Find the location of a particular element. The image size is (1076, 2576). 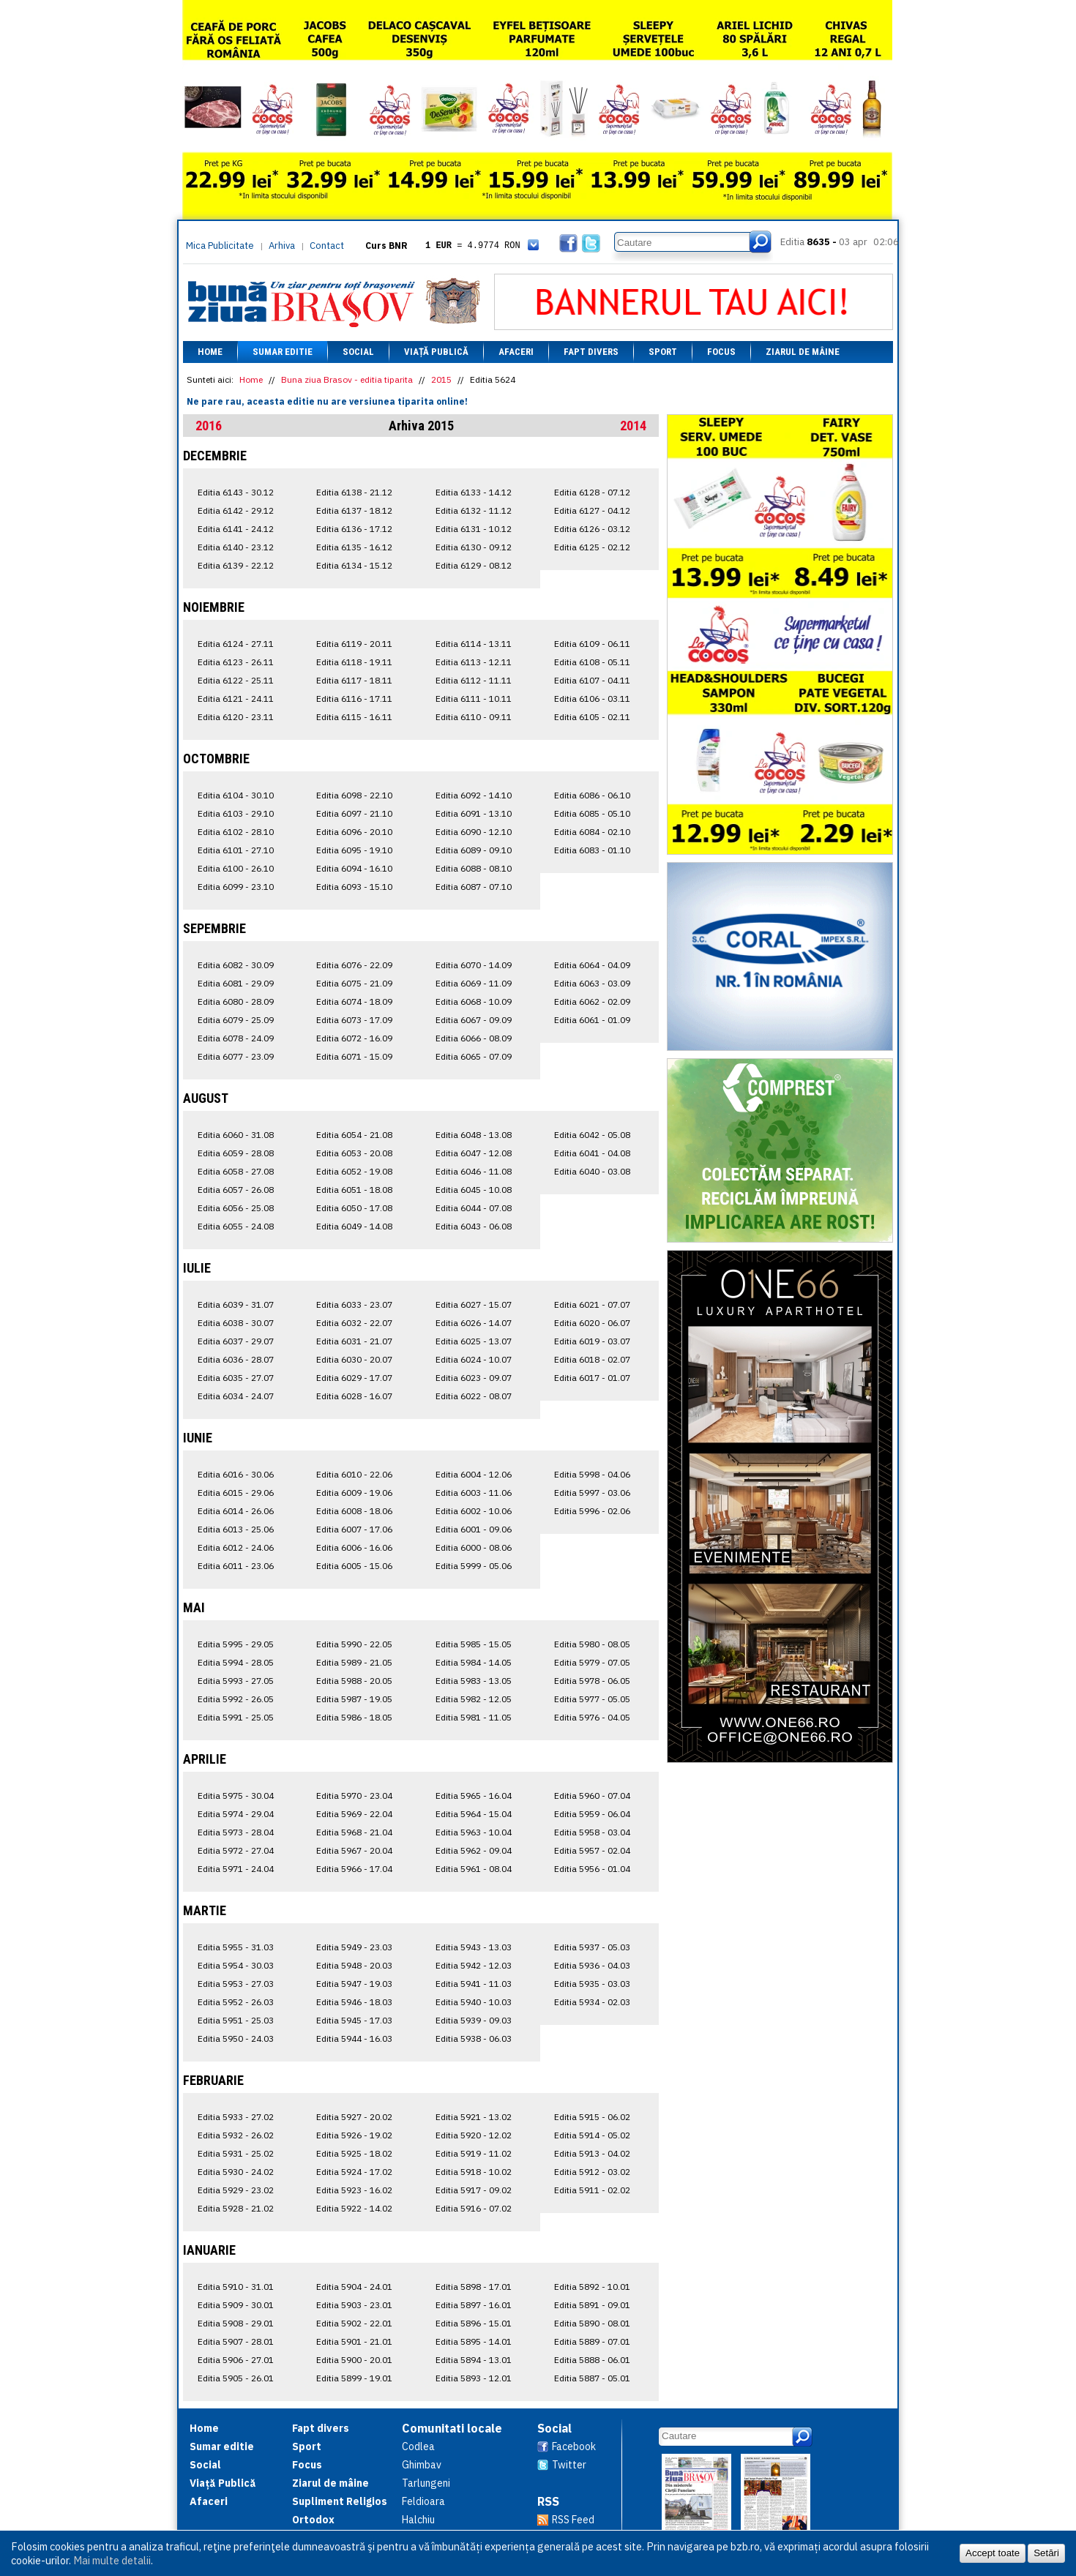

Editia 5903 - 23.01 is located at coordinates (354, 2304).